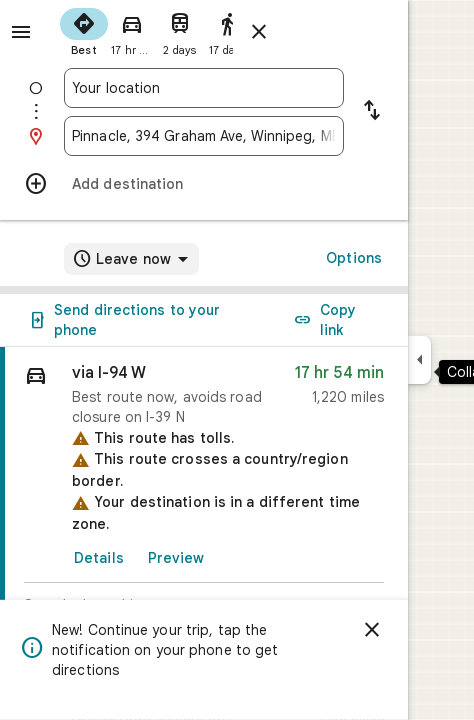 The width and height of the screenshot is (474, 720). Describe the element at coordinates (372, 630) in the screenshot. I see `[Dismiss]` at that location.